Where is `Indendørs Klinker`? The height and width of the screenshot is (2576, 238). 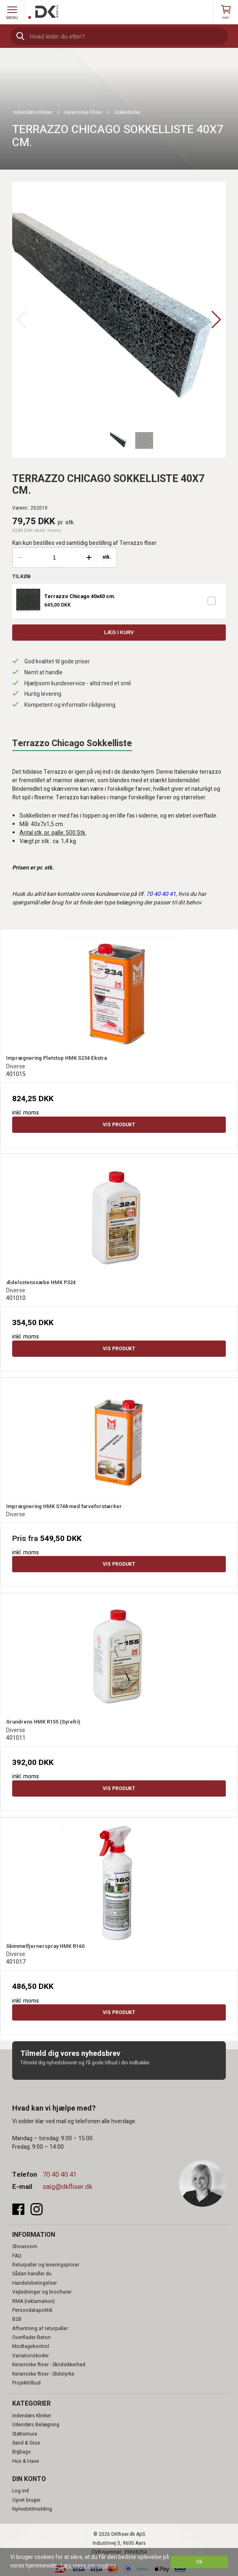
Indendørs Klinker is located at coordinates (31, 2415).